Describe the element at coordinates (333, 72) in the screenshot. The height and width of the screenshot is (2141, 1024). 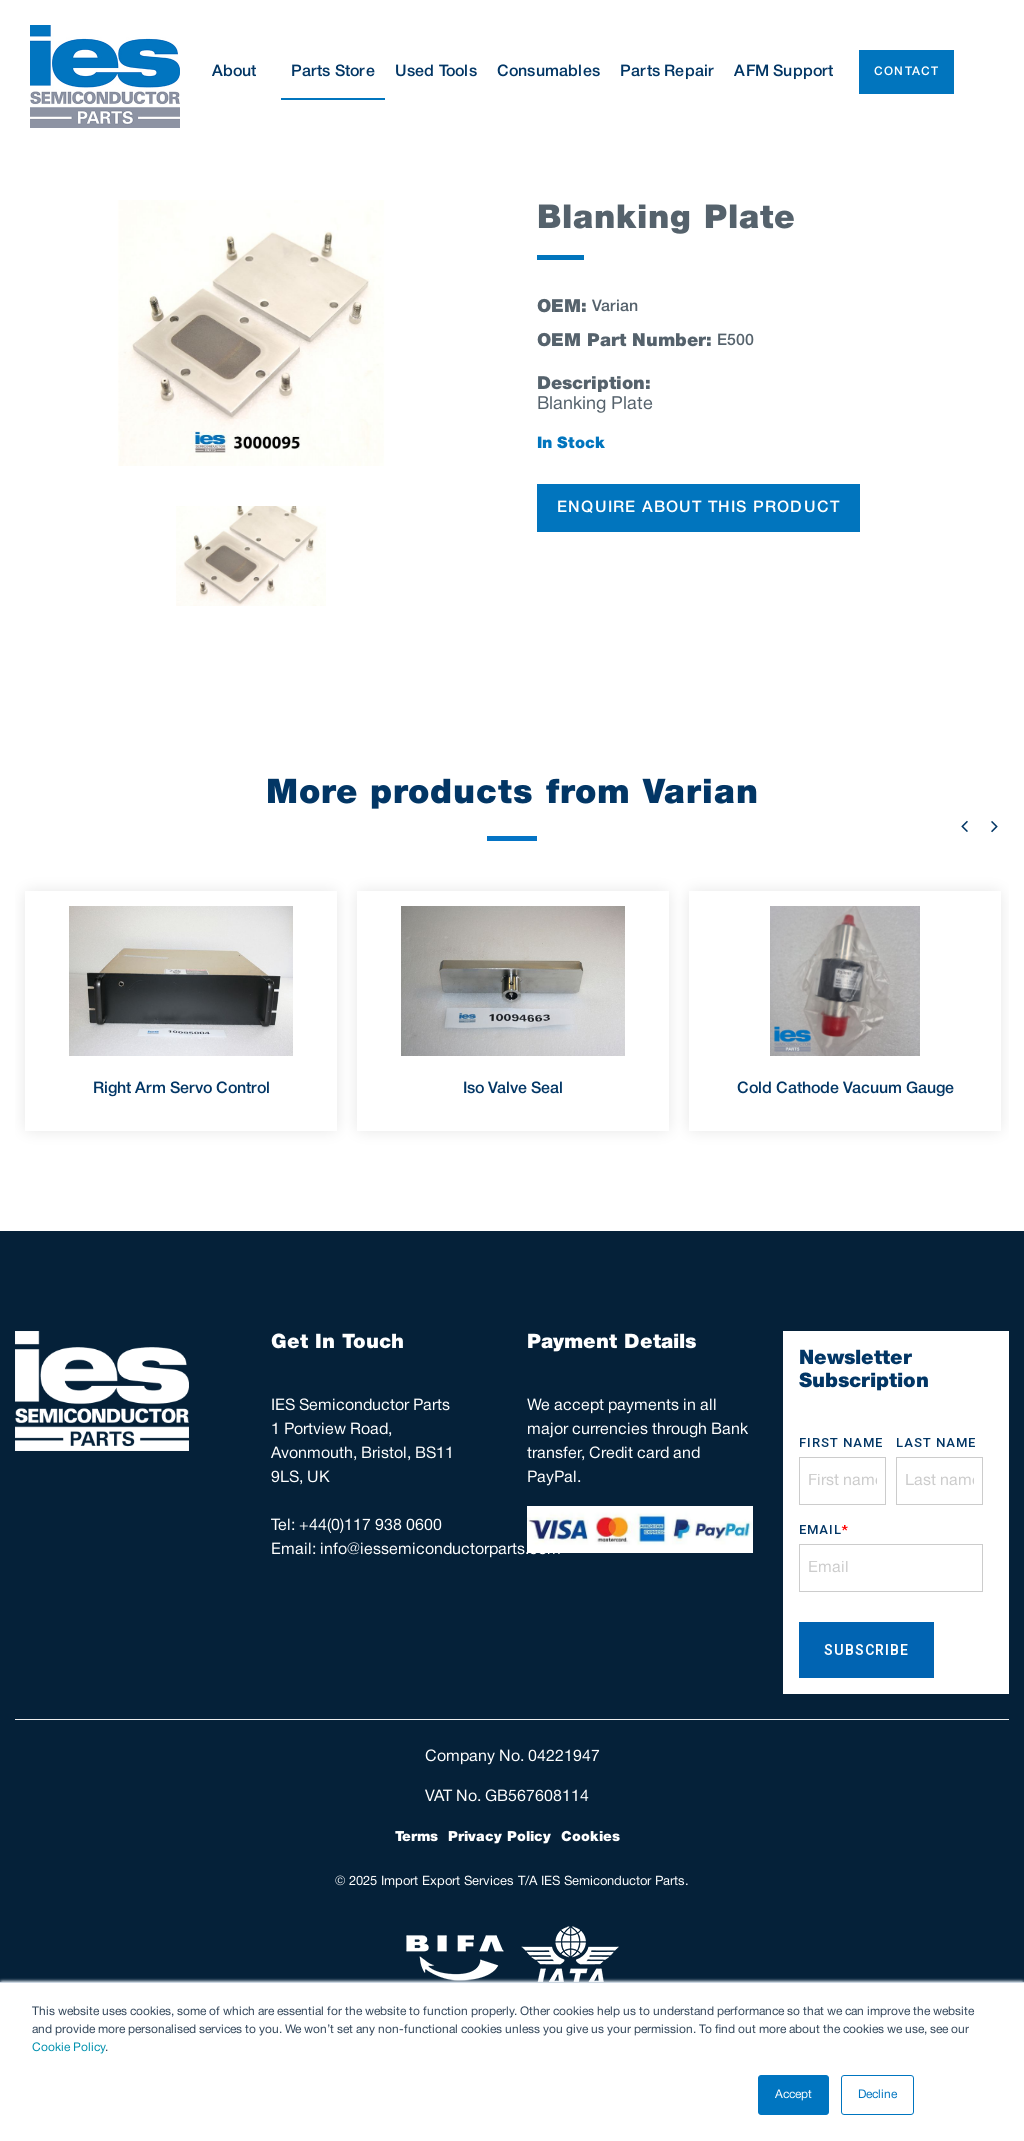
I see `Parts Store` at that location.